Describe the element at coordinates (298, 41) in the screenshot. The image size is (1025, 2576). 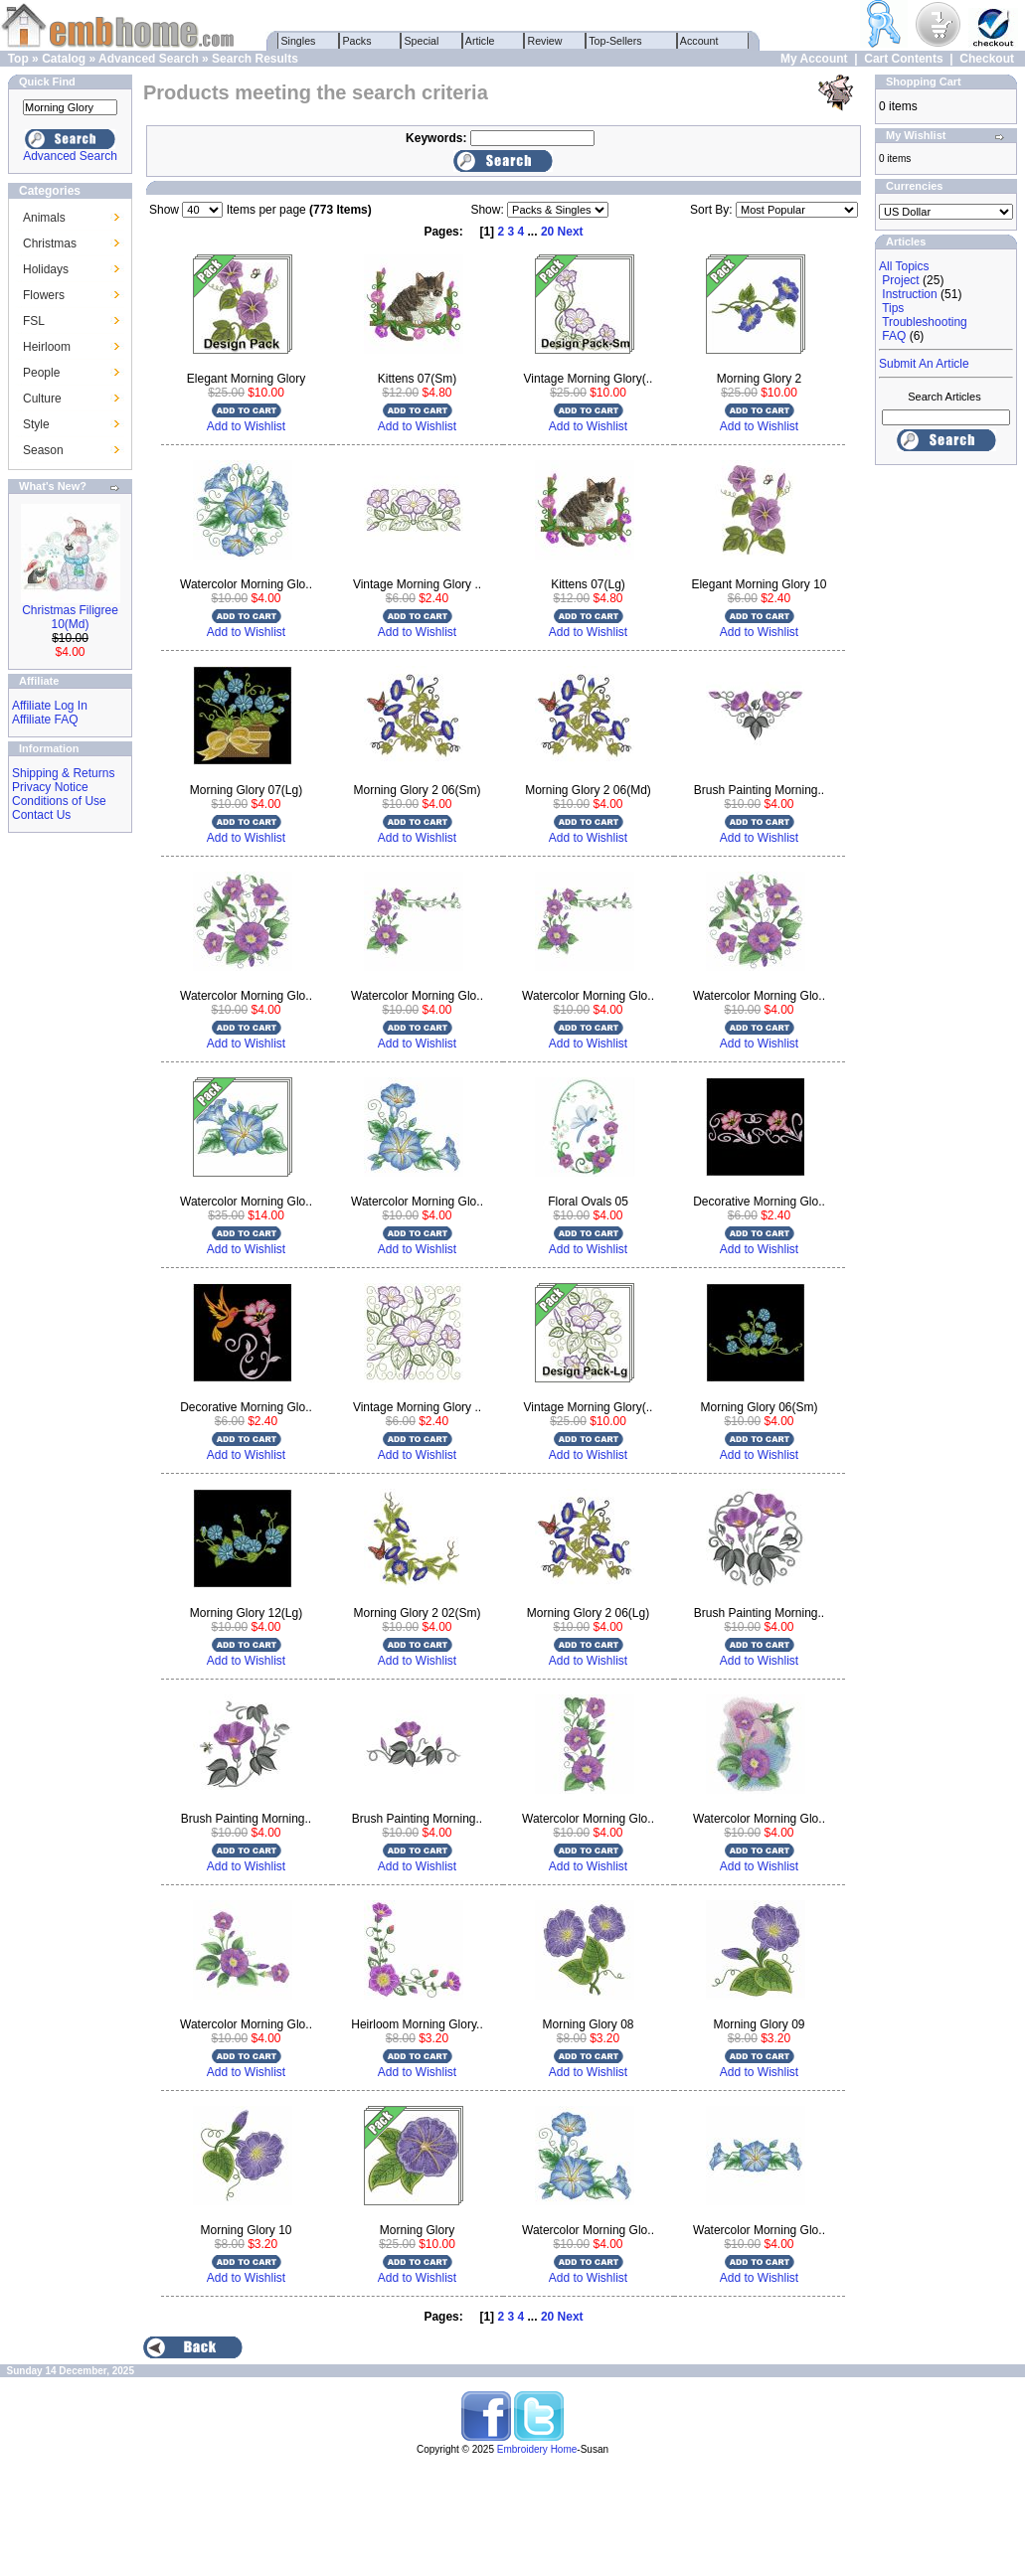
I see `Singles` at that location.